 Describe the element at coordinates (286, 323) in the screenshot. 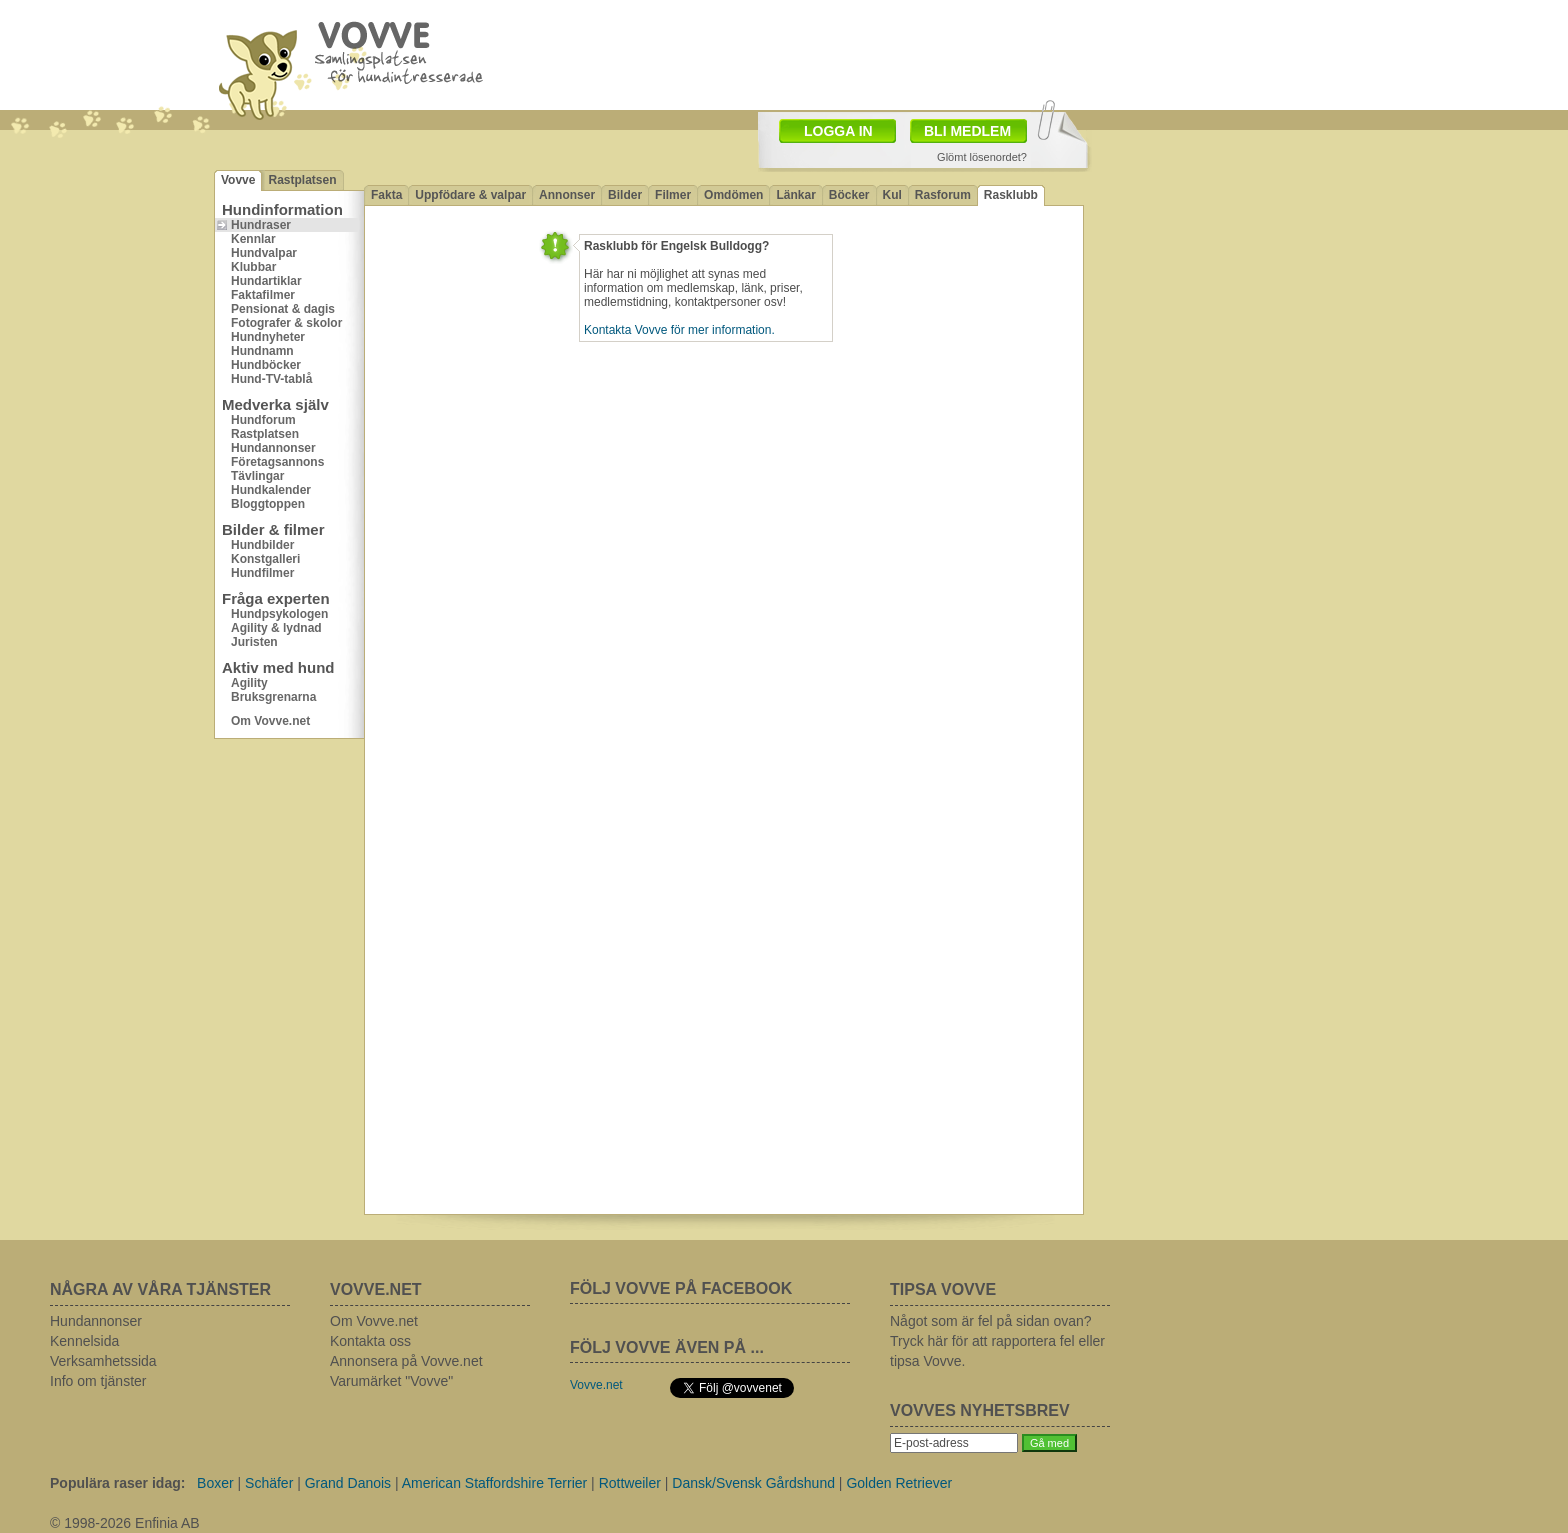

I see `Fotografer & skolor` at that location.